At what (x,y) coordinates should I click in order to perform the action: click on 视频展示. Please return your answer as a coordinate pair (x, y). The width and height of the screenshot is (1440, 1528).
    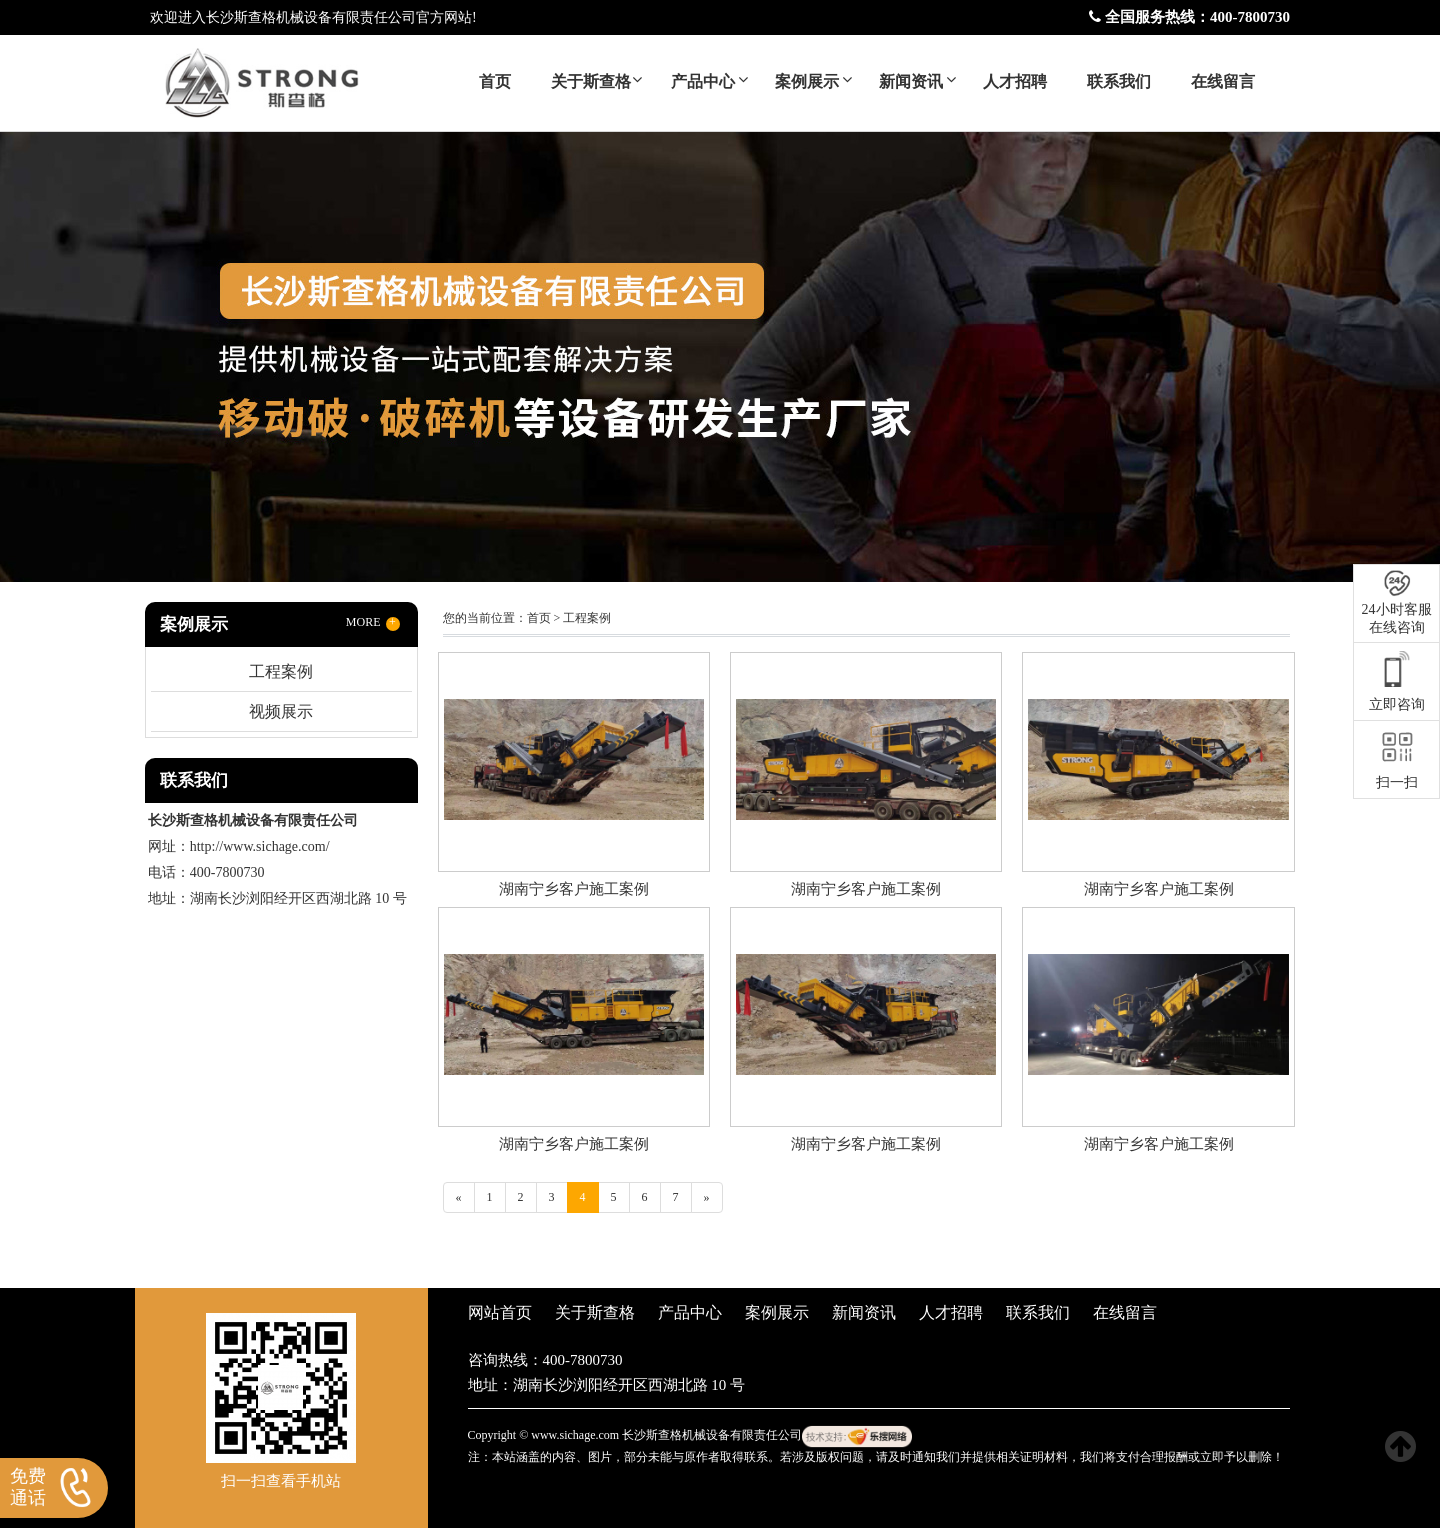
    Looking at the image, I should click on (281, 711).